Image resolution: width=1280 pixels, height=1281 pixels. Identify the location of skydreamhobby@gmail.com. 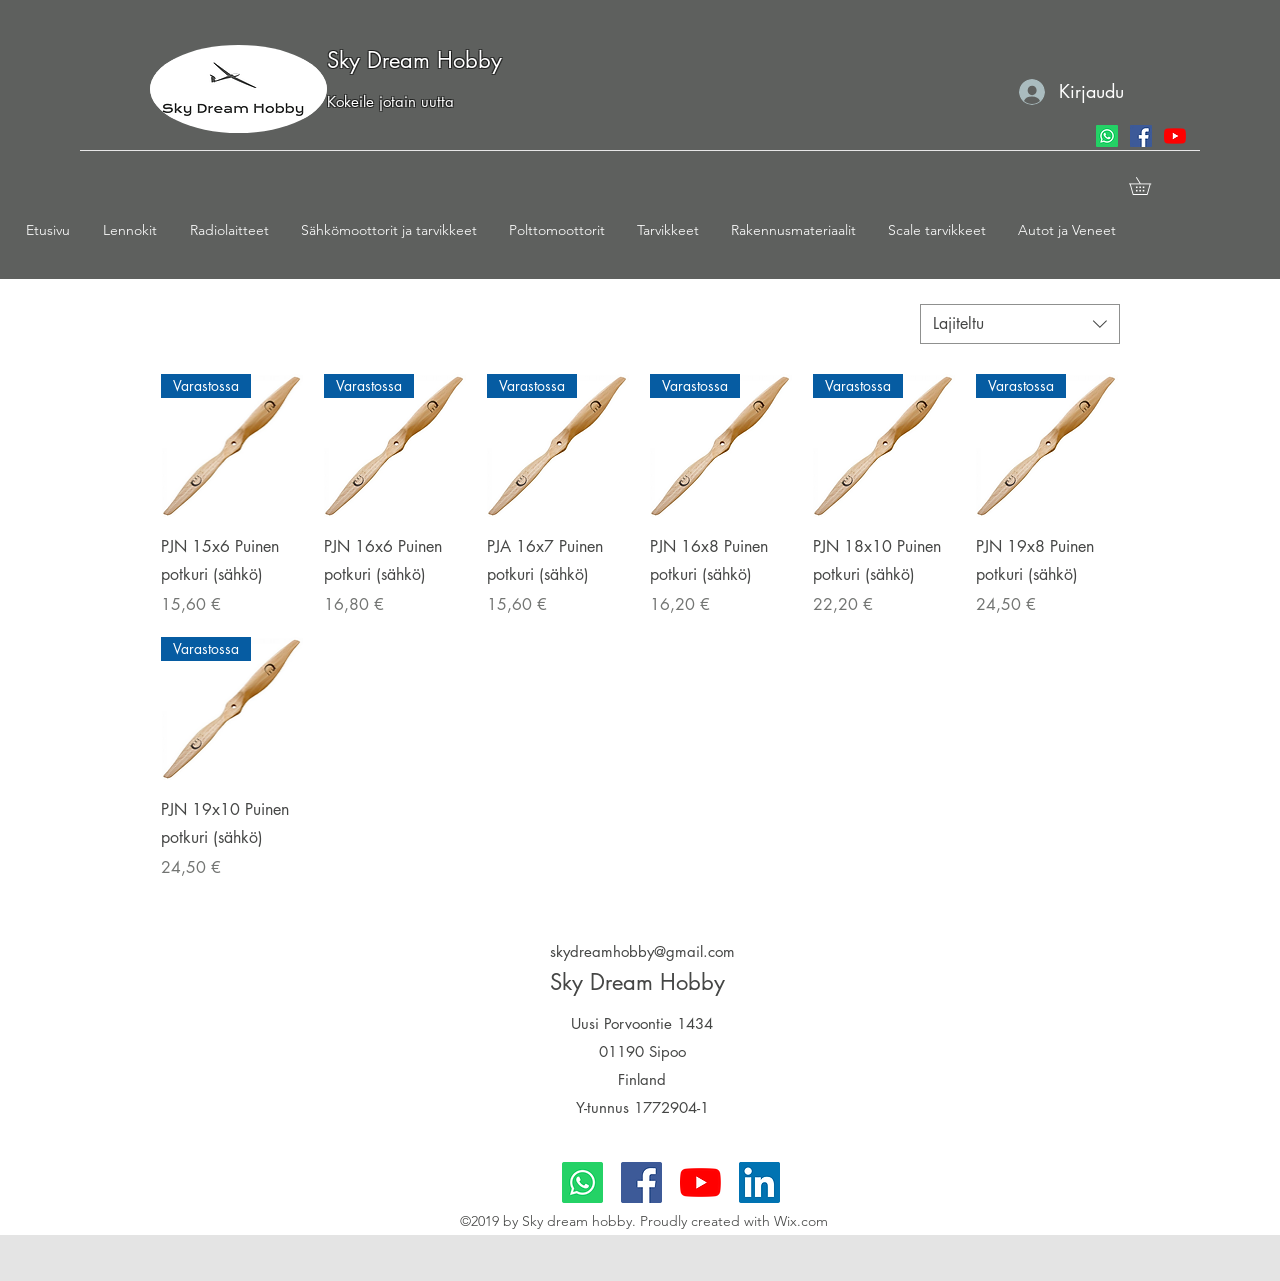
(642, 951).